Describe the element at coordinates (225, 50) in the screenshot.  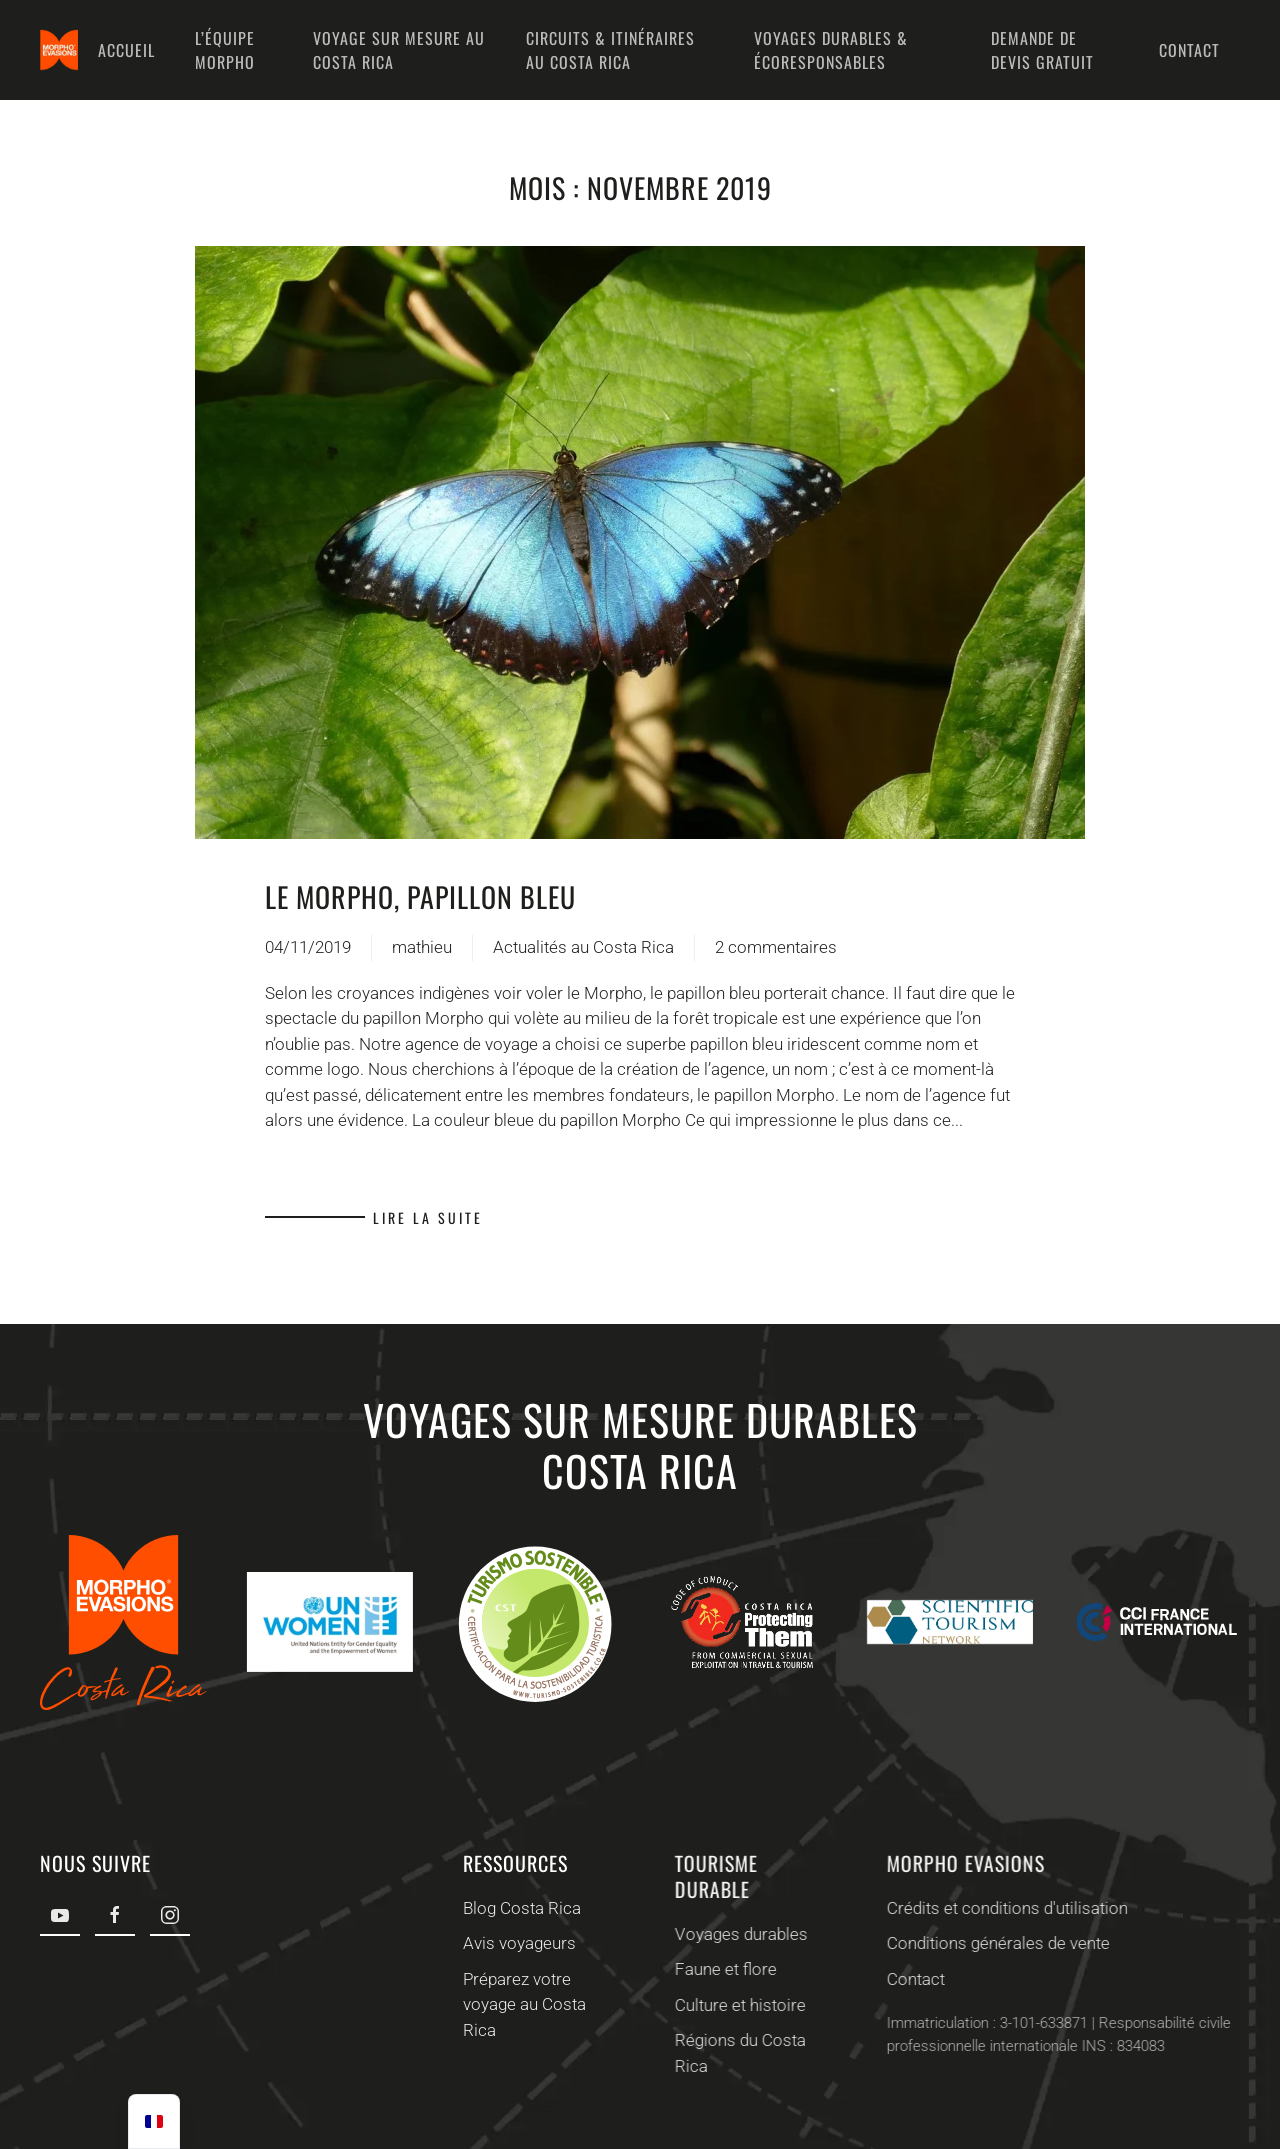
I see `L’équipe Morpho` at that location.